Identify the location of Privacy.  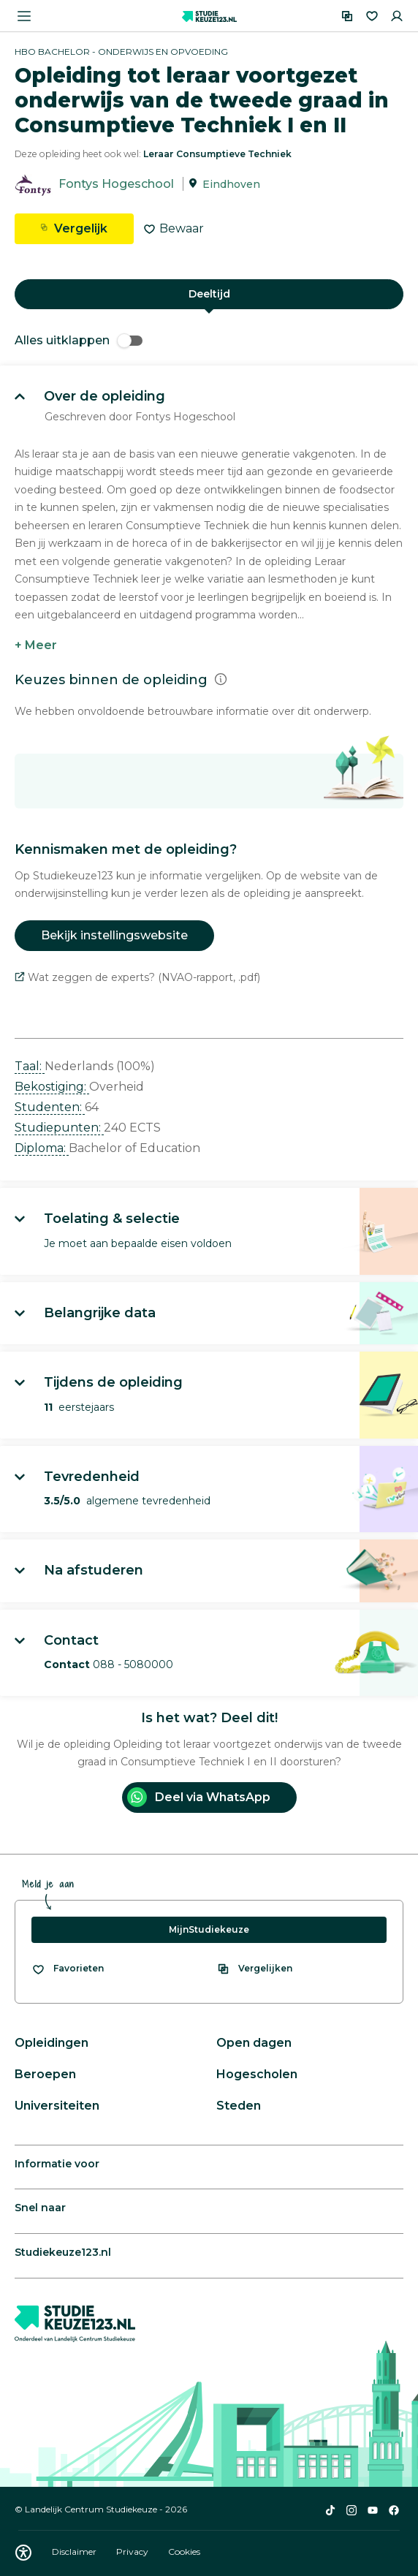
(133, 2551).